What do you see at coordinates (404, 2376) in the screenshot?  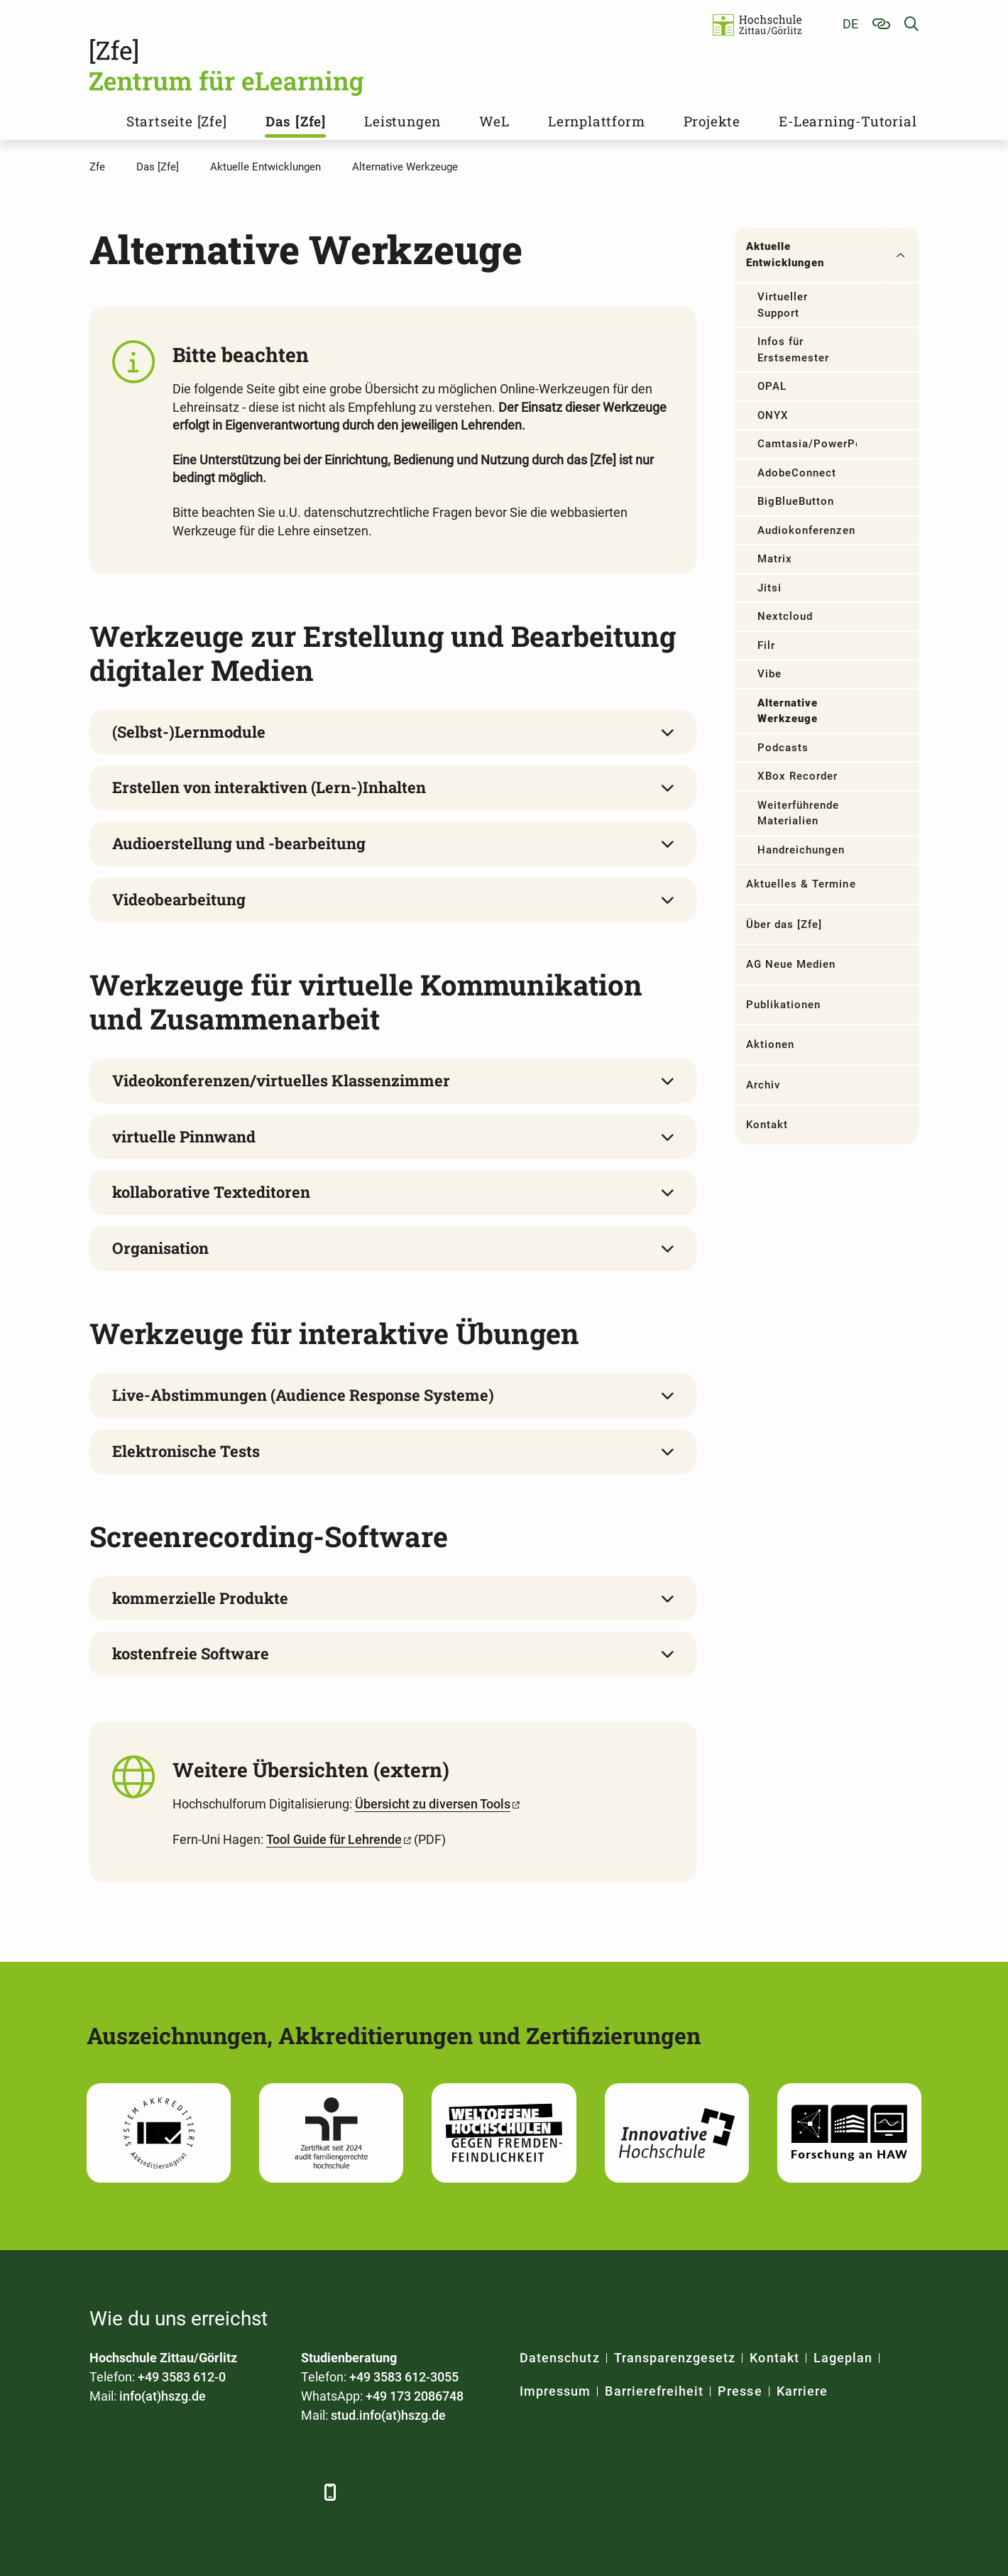 I see `+49 3583 612-3055` at bounding box center [404, 2376].